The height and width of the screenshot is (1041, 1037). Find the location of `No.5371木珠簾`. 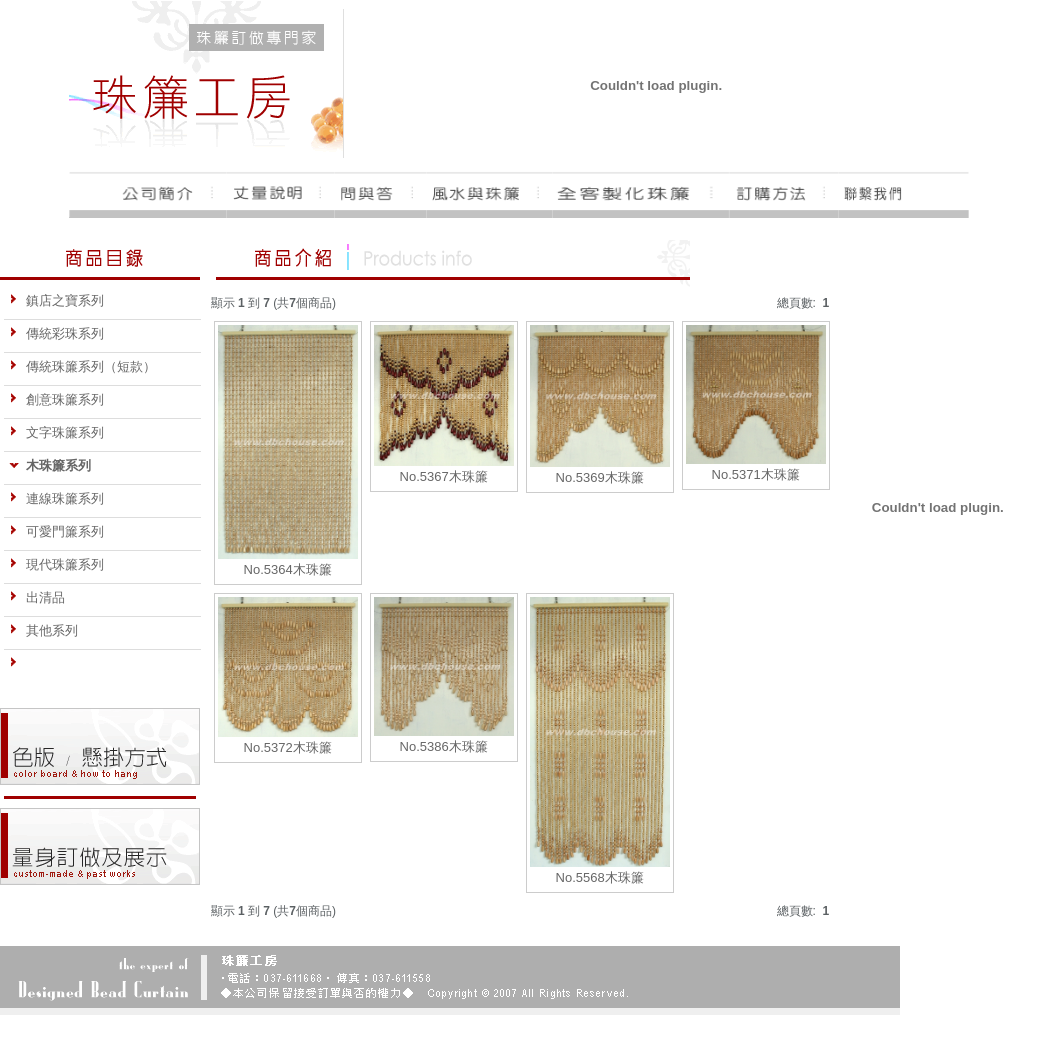

No.5371木珠簾 is located at coordinates (756, 474).